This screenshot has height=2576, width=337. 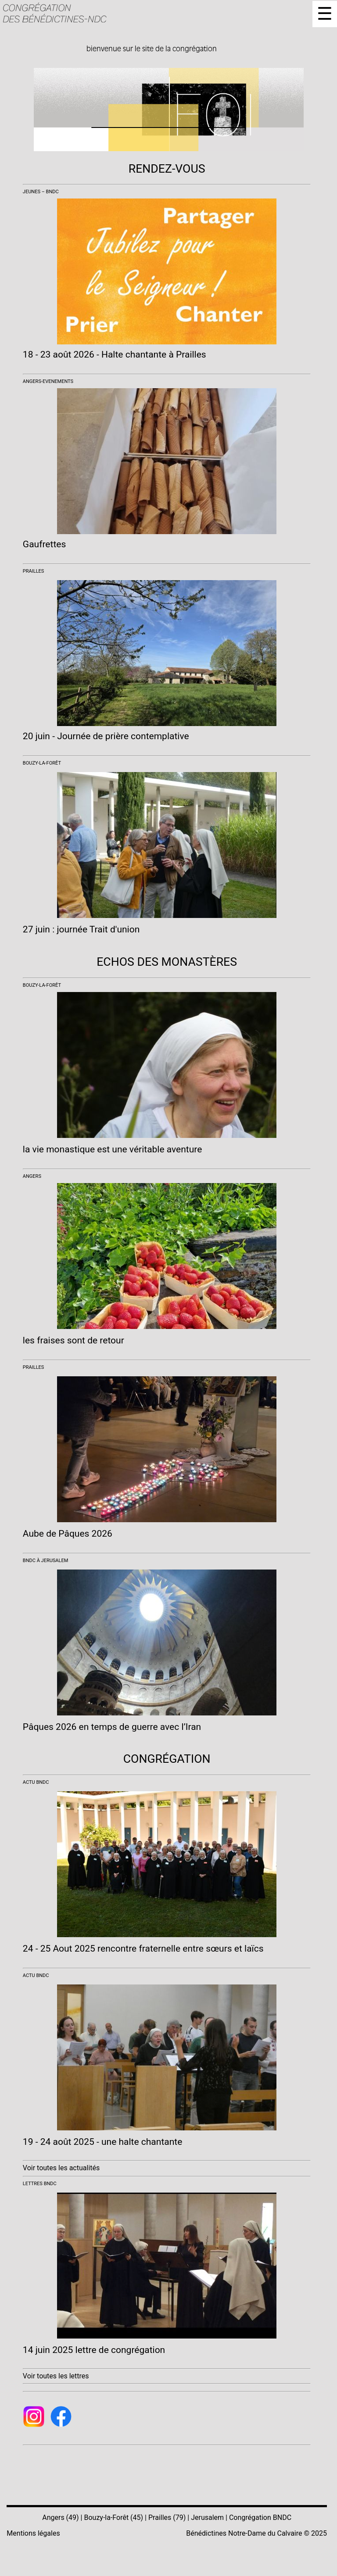 What do you see at coordinates (167, 2517) in the screenshot?
I see `Prailles (79)` at bounding box center [167, 2517].